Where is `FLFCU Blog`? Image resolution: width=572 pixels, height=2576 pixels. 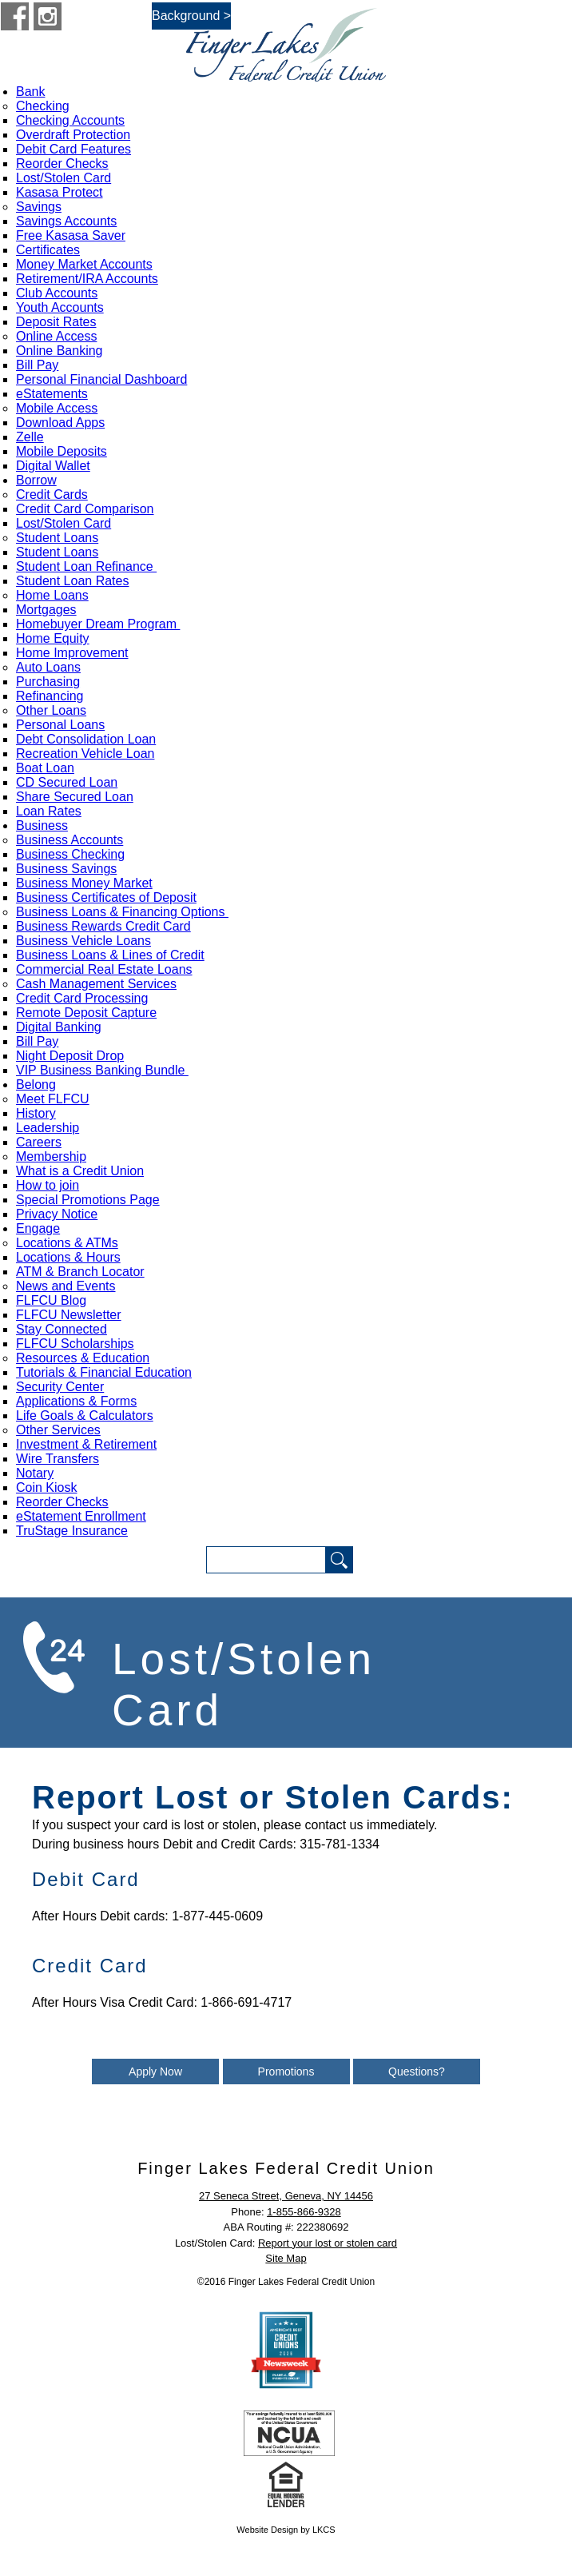
FLFCU Blog is located at coordinates (51, 1300).